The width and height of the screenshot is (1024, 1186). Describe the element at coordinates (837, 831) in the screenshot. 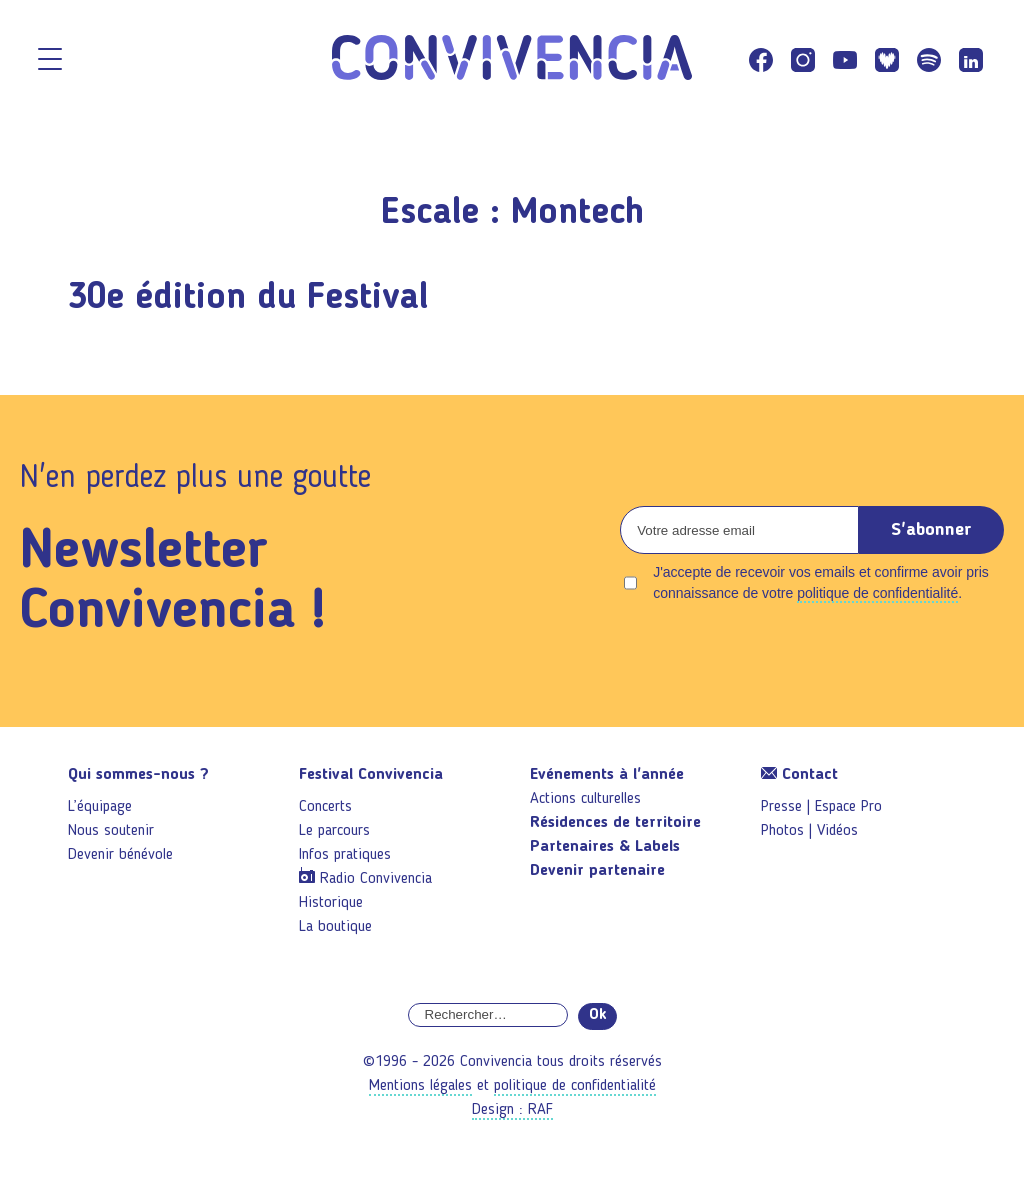

I see `Vidéos` at that location.